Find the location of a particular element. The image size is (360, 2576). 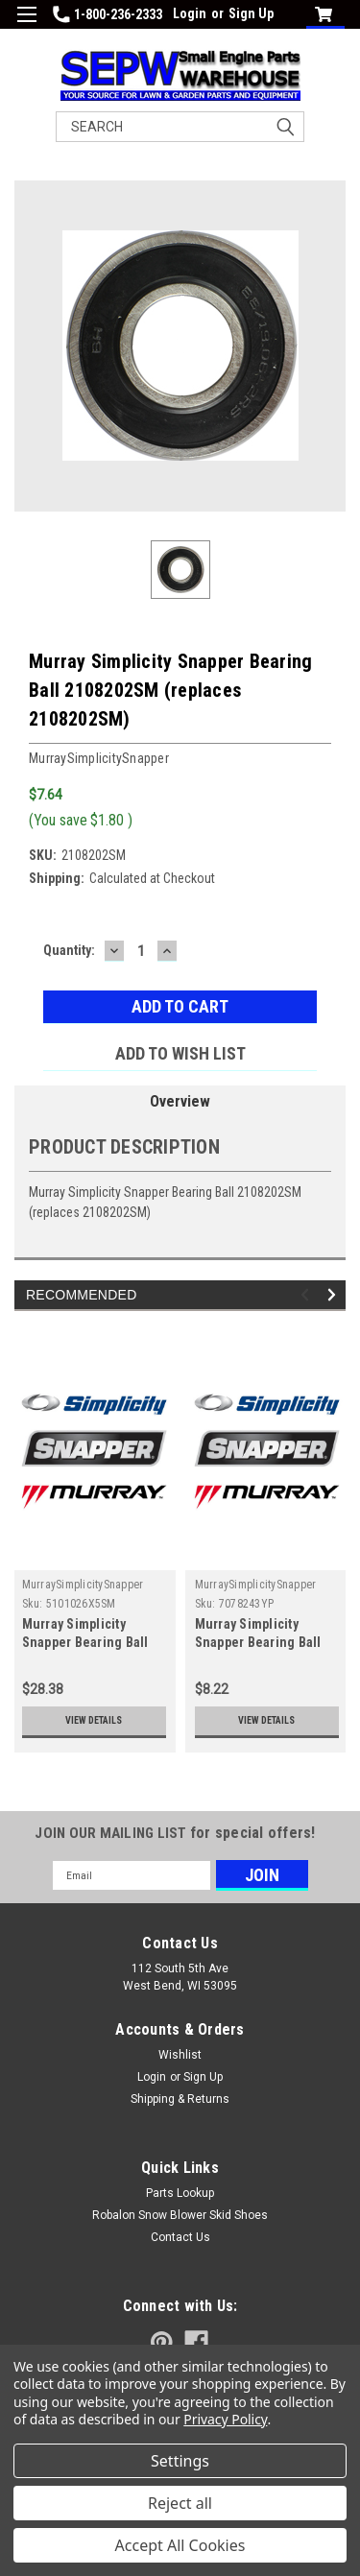

Sign Up is located at coordinates (251, 13).